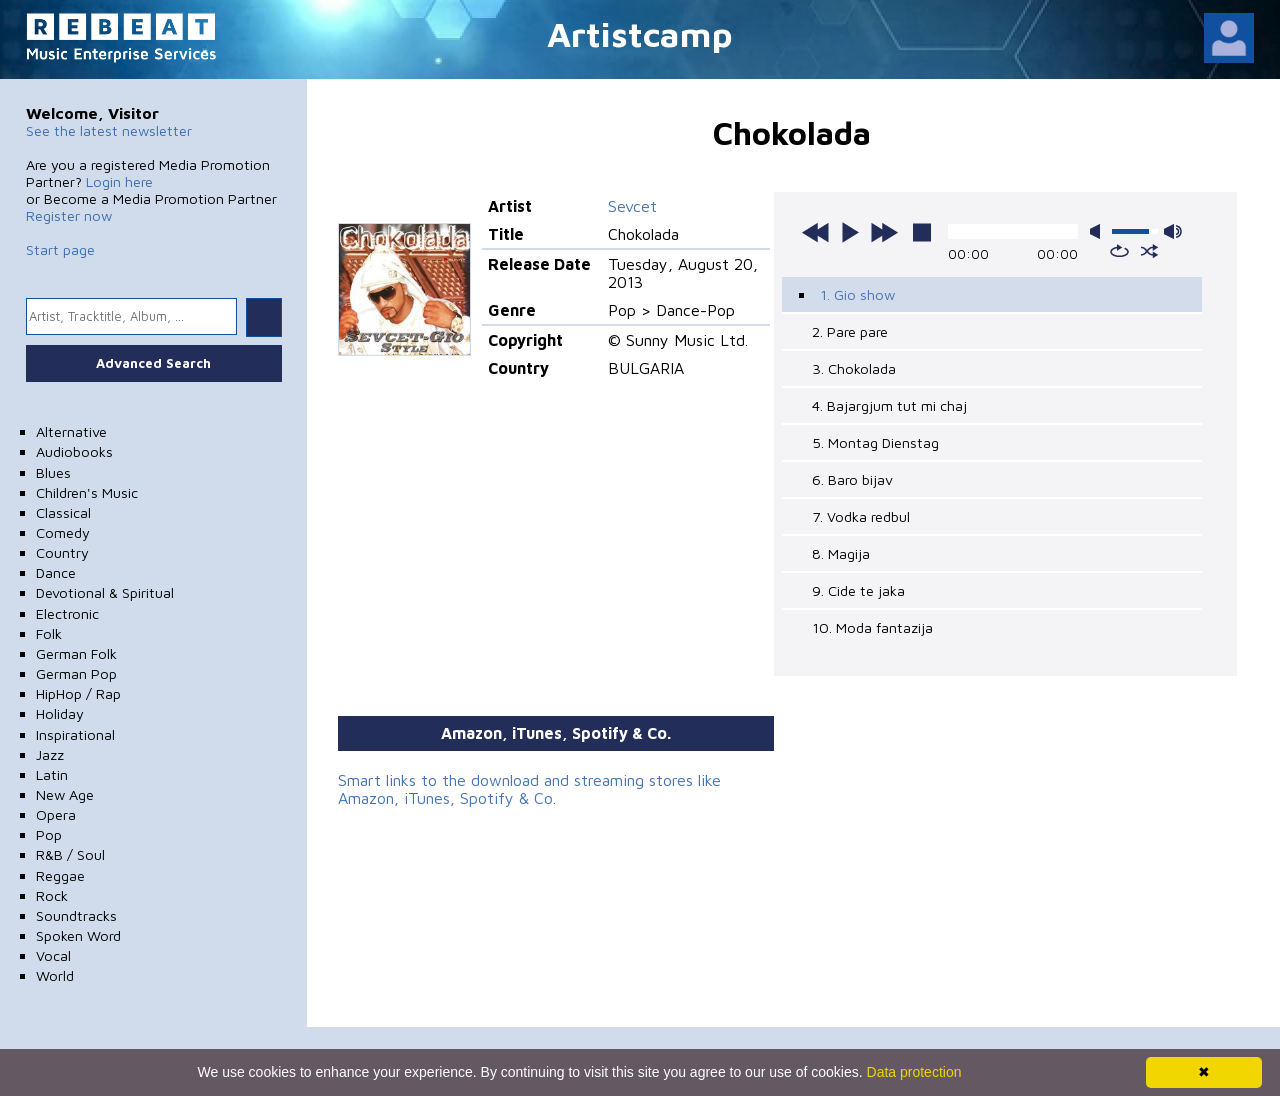 Image resolution: width=1280 pixels, height=1096 pixels. I want to click on Vocal, so click(53, 955).